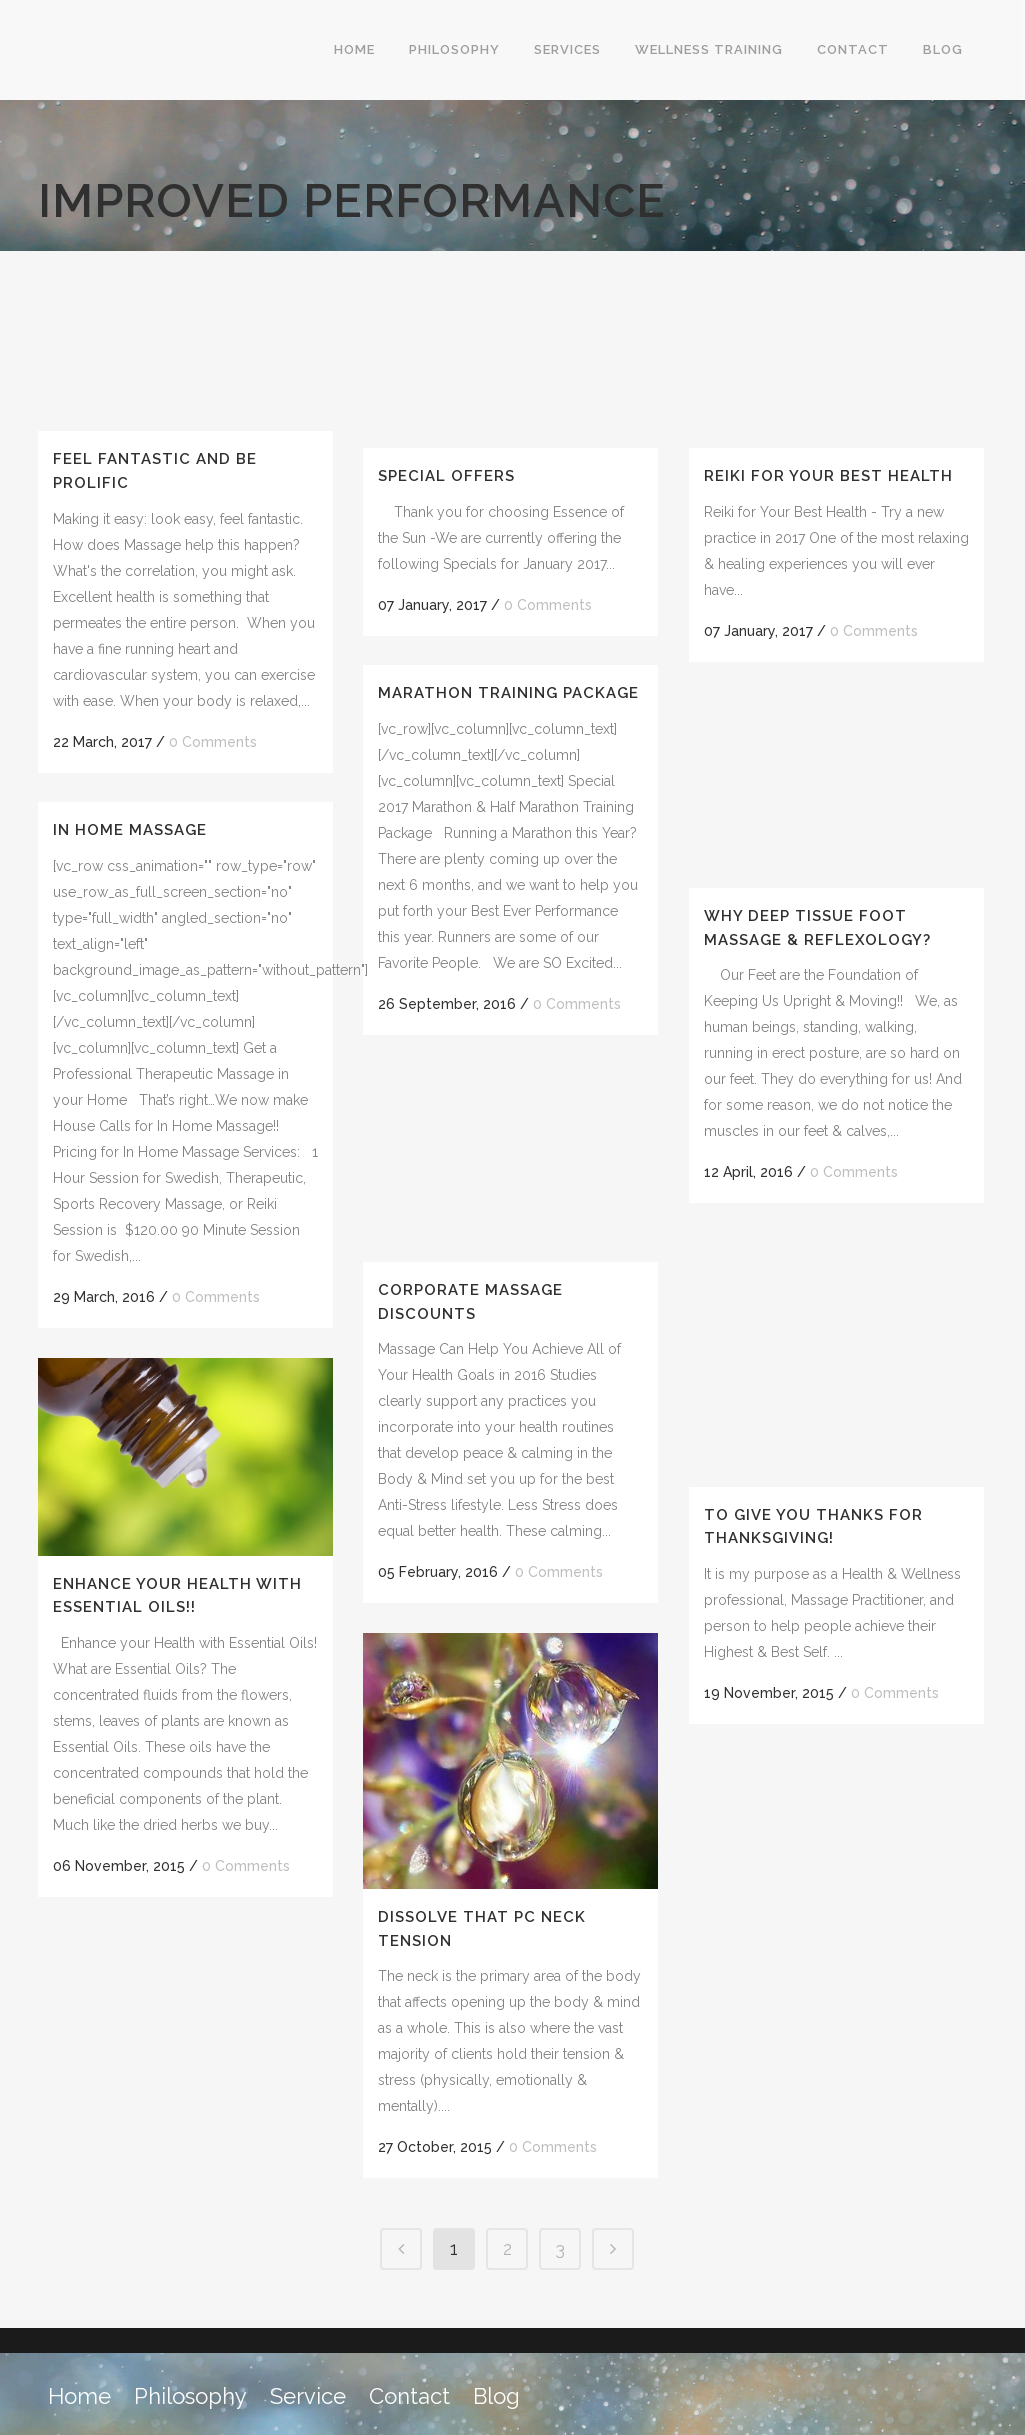  I want to click on Philosophy, so click(190, 2396).